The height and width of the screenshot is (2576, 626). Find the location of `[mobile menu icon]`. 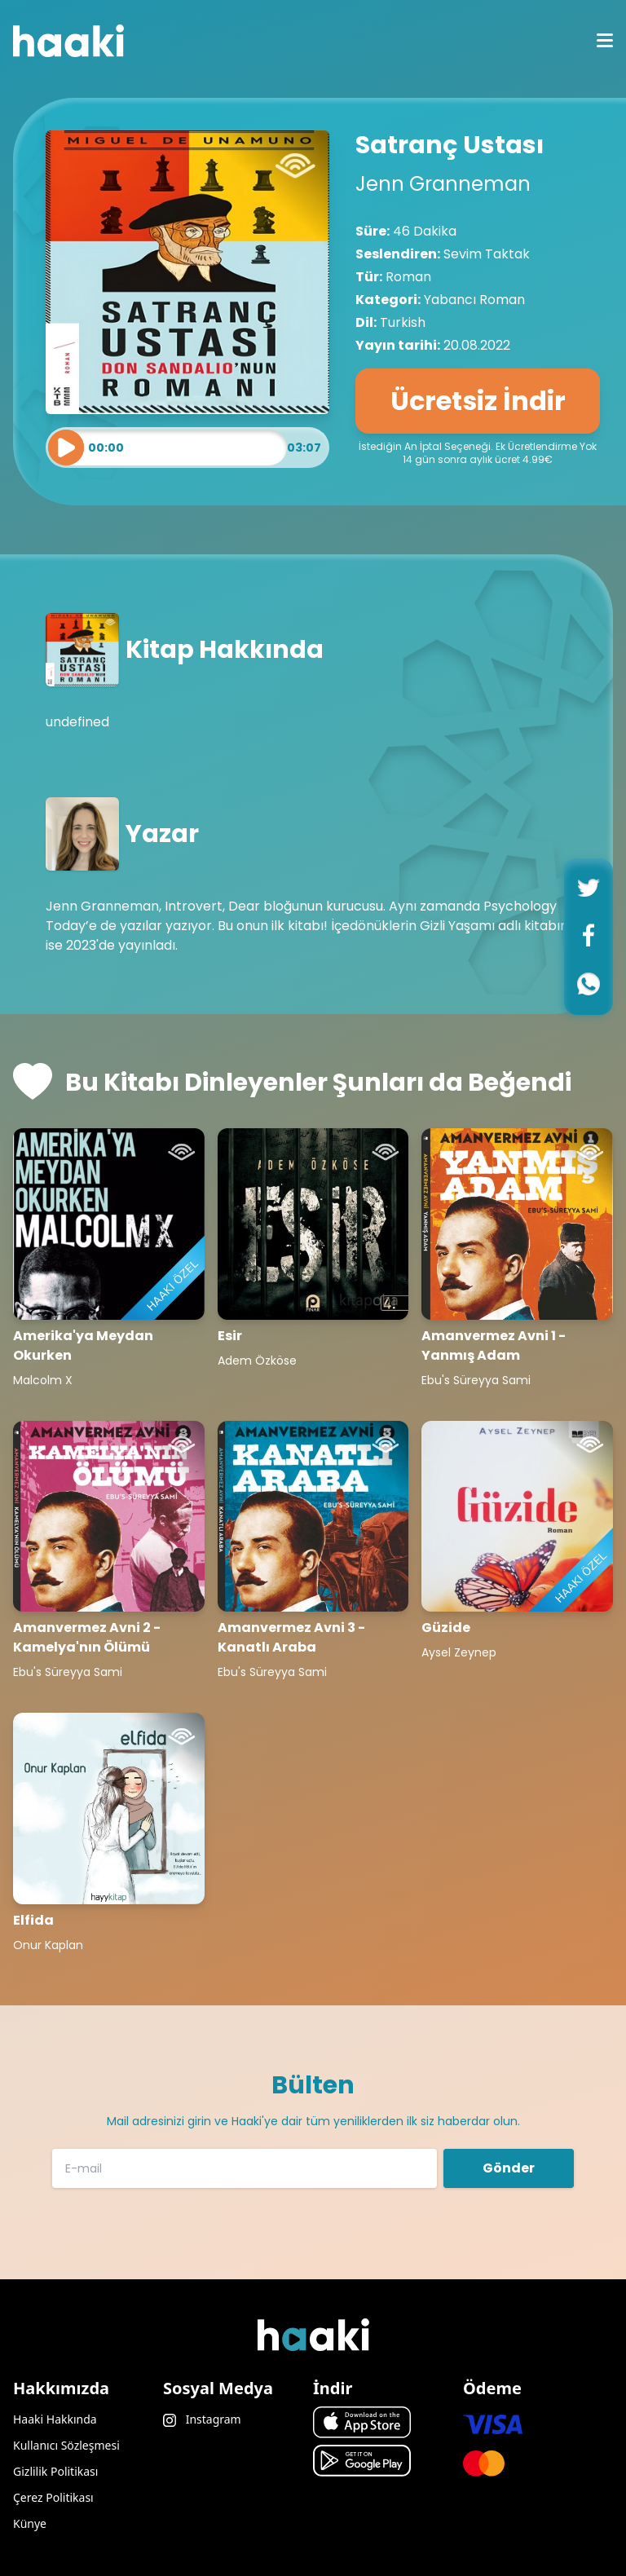

[mobile menu icon] is located at coordinates (605, 41).